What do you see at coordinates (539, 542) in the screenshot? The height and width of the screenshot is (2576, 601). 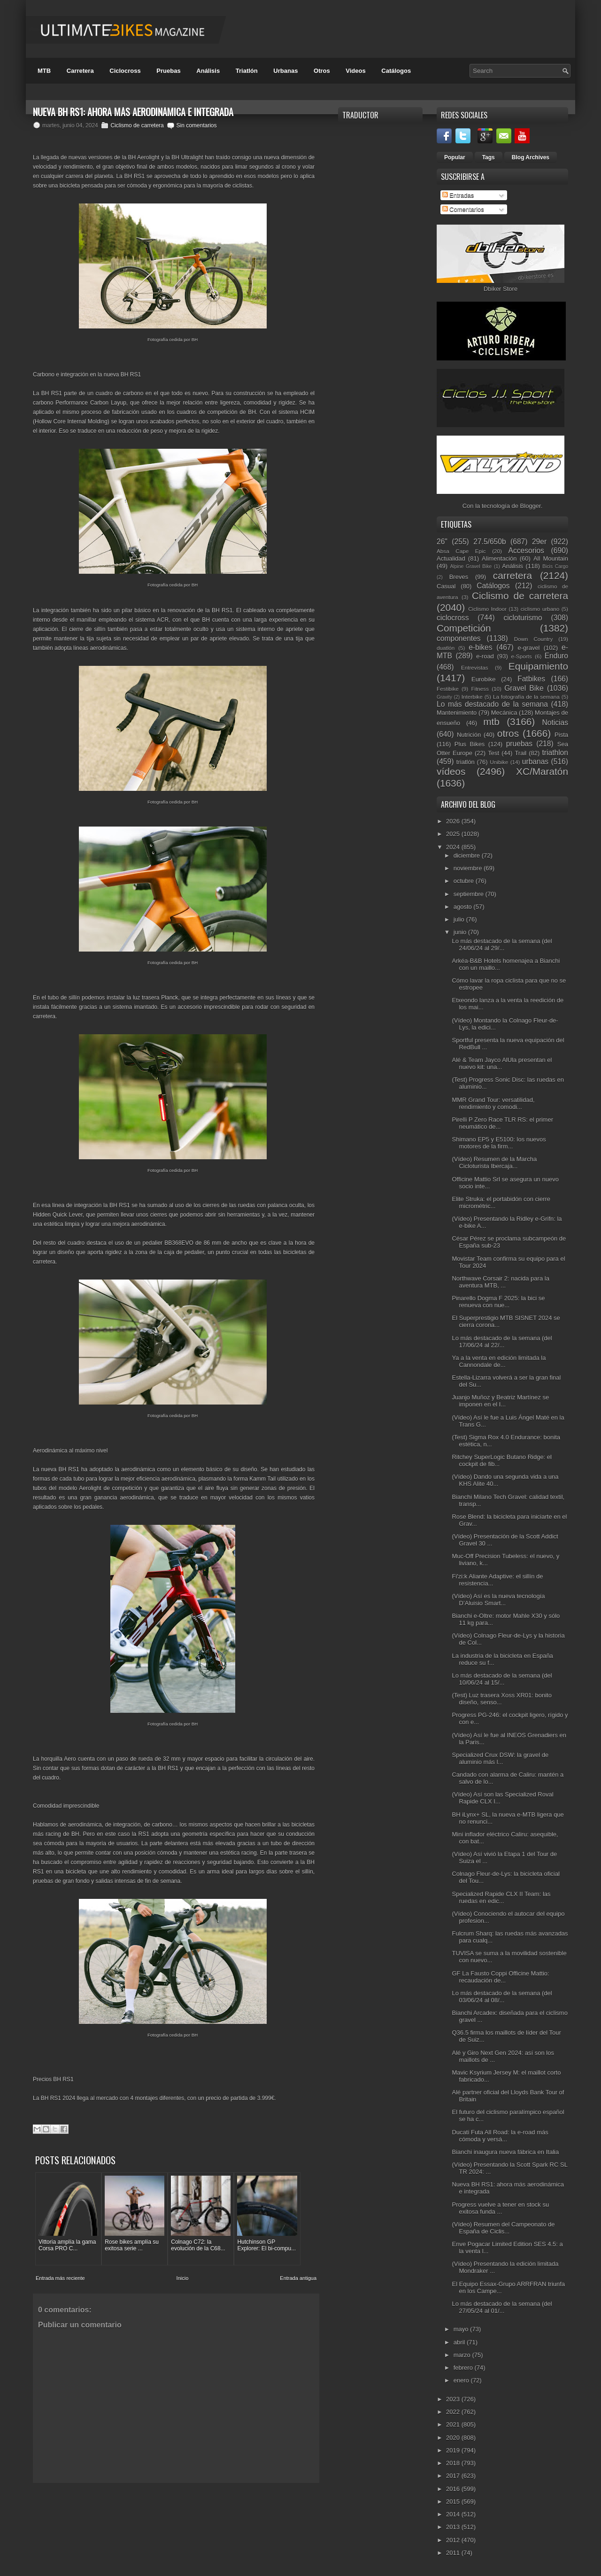 I see `29er` at bounding box center [539, 542].